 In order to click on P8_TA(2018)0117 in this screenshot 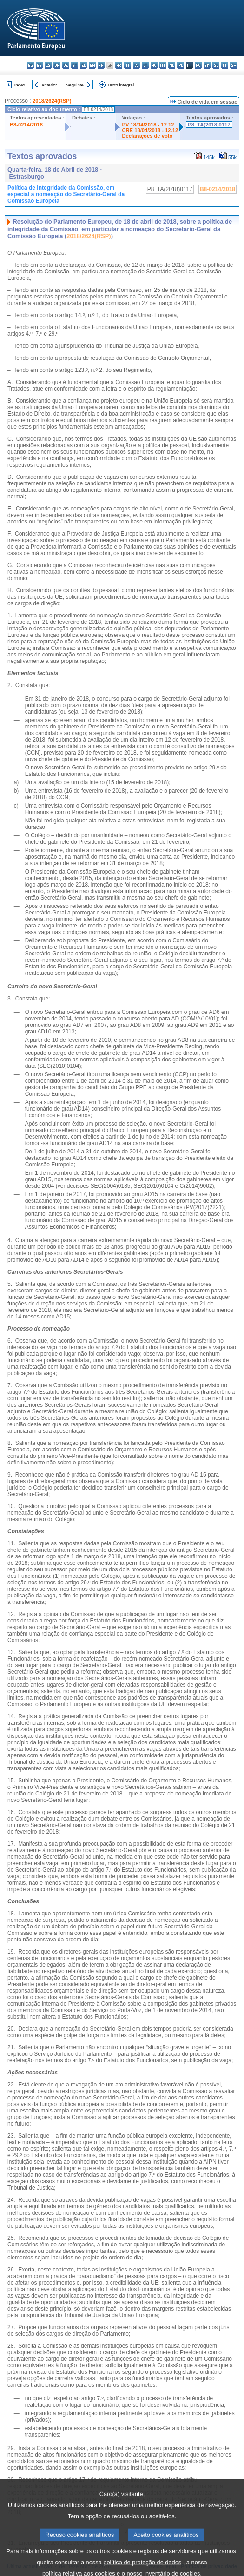, I will do `click(209, 124)`.